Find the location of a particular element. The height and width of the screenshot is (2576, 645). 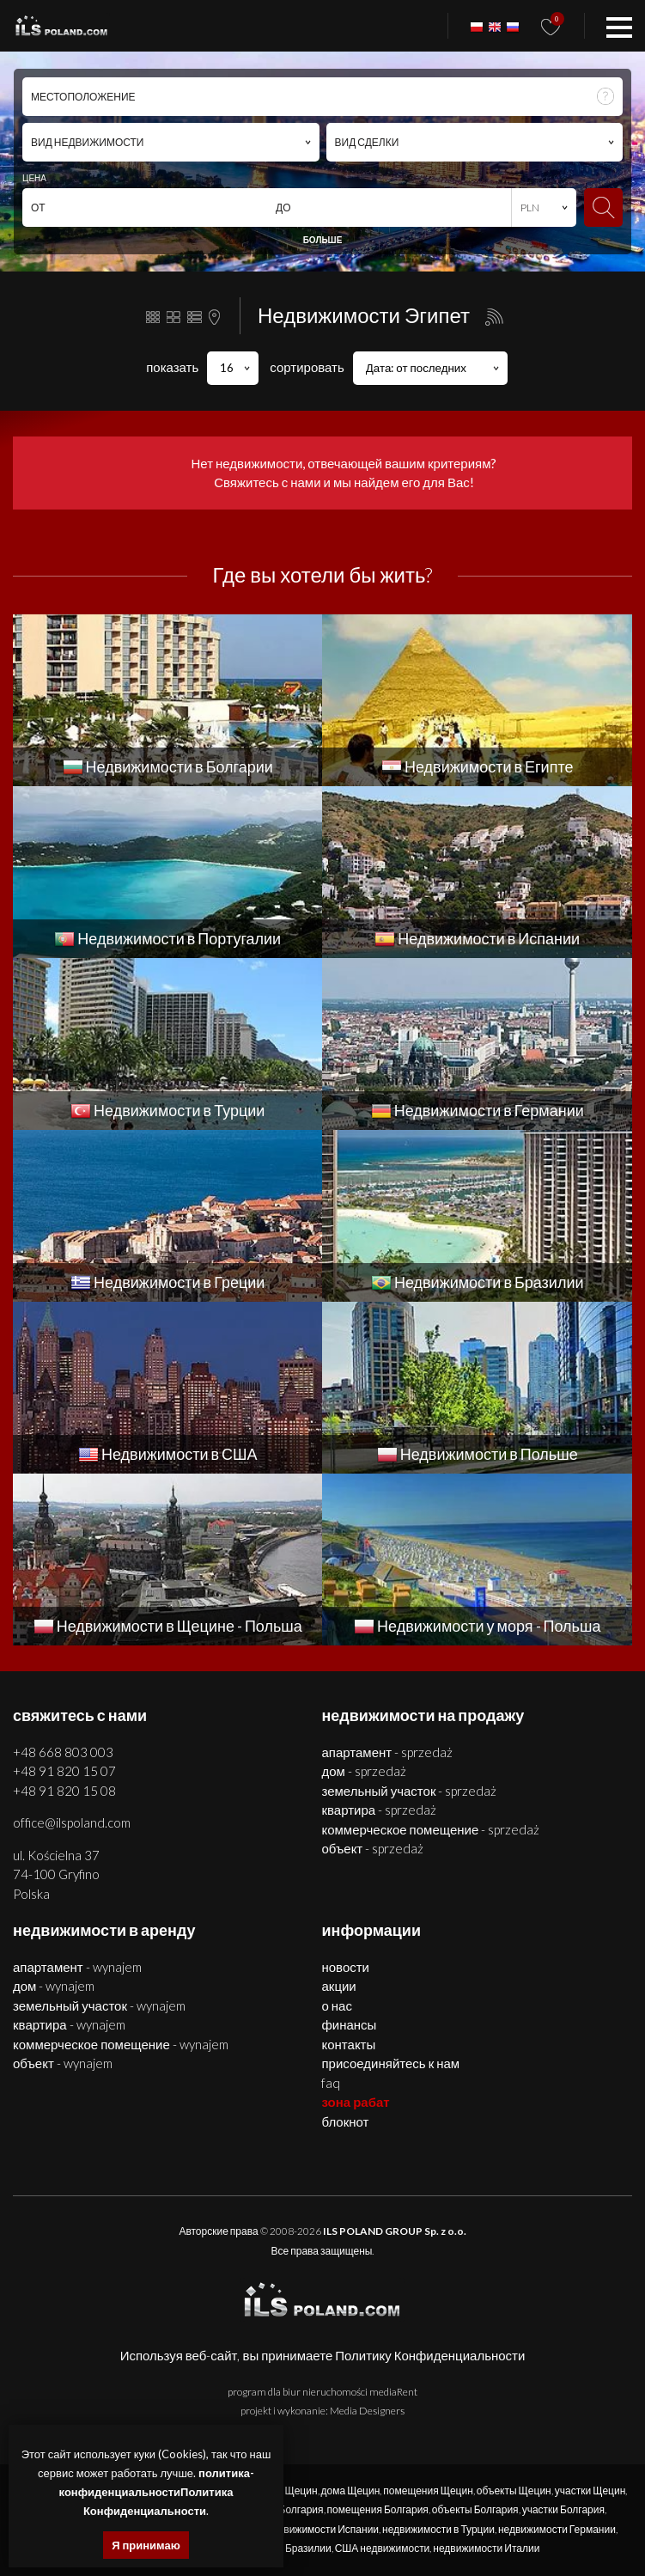

АПАРТАМЕНТ - WYNAJEM is located at coordinates (77, 1967).